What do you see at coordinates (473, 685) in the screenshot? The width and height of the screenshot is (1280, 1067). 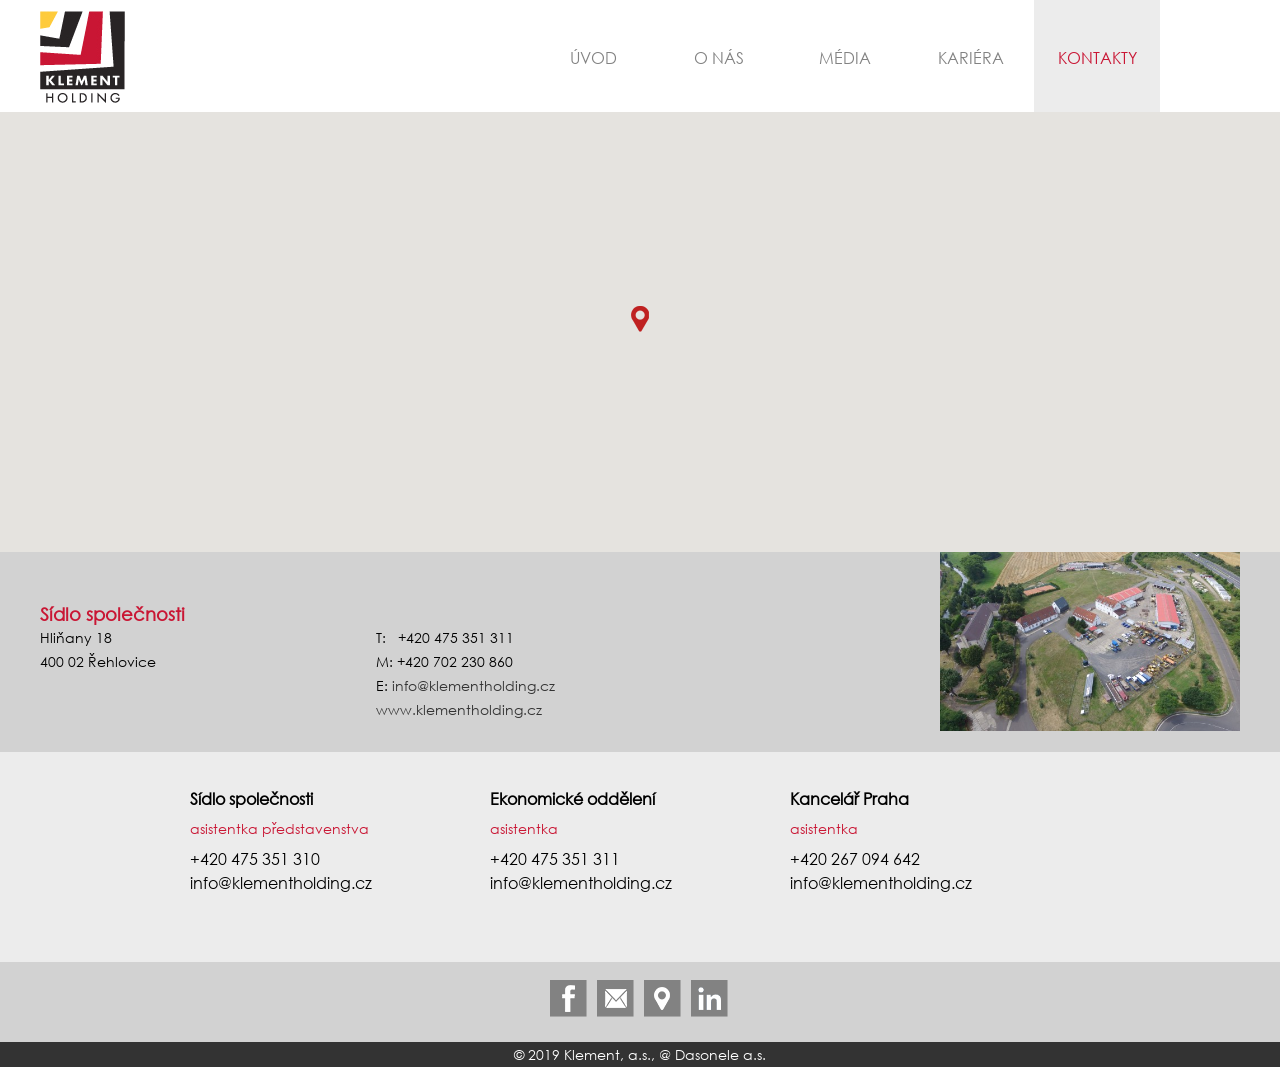 I see `info@klementholding.cz` at bounding box center [473, 685].